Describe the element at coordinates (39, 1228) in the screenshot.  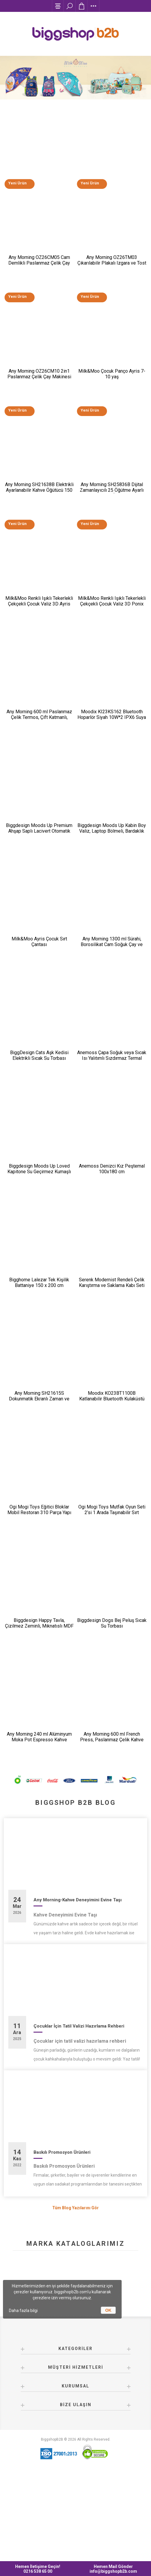
I see `Biggdesign Moods Up Loved Kapitone Su Geçirmez Kumaşlı Okul ve Laptop Sırt Çantası Pembe` at that location.